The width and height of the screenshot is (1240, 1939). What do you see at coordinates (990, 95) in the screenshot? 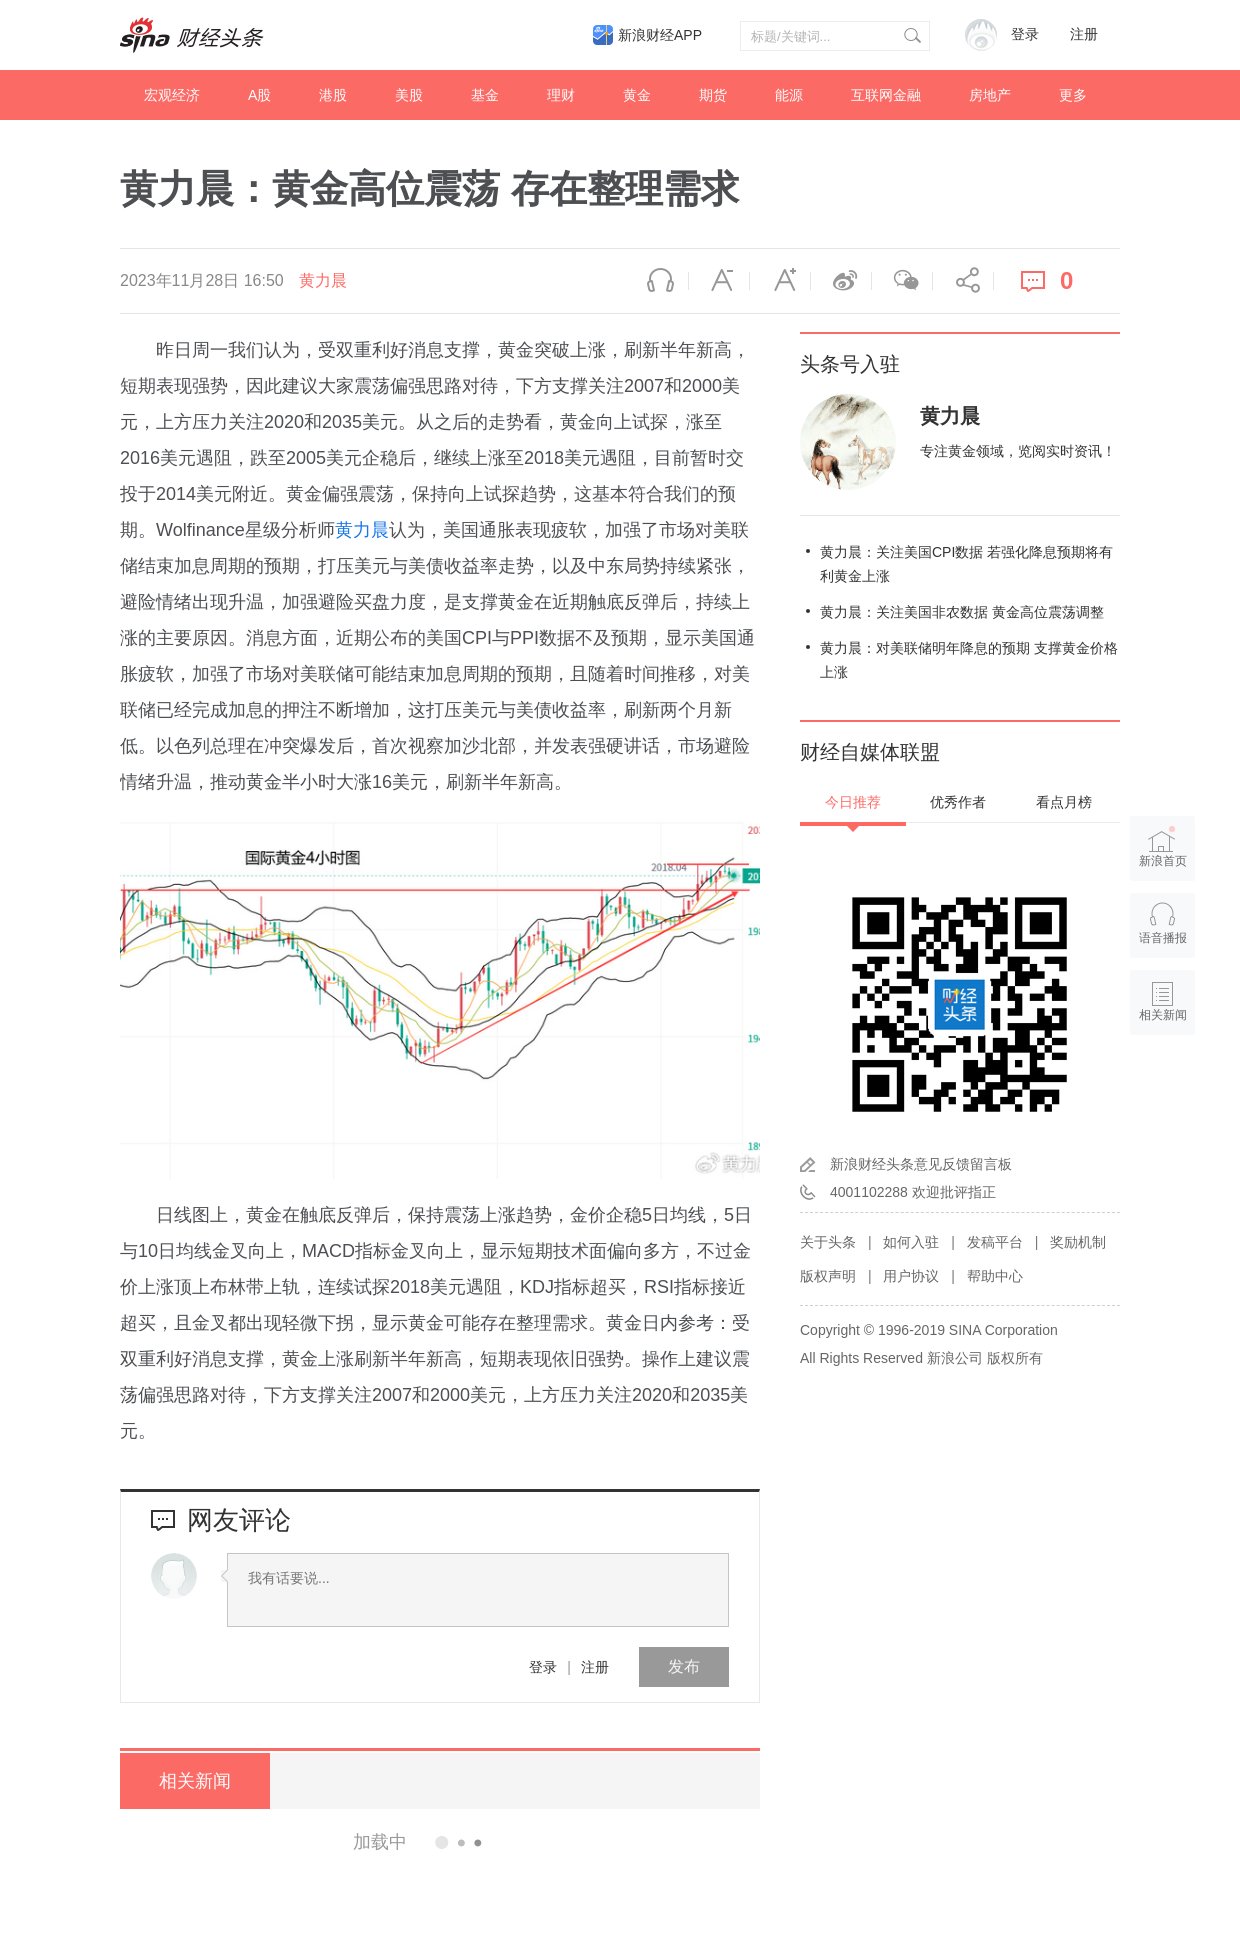
I see `房地产` at bounding box center [990, 95].